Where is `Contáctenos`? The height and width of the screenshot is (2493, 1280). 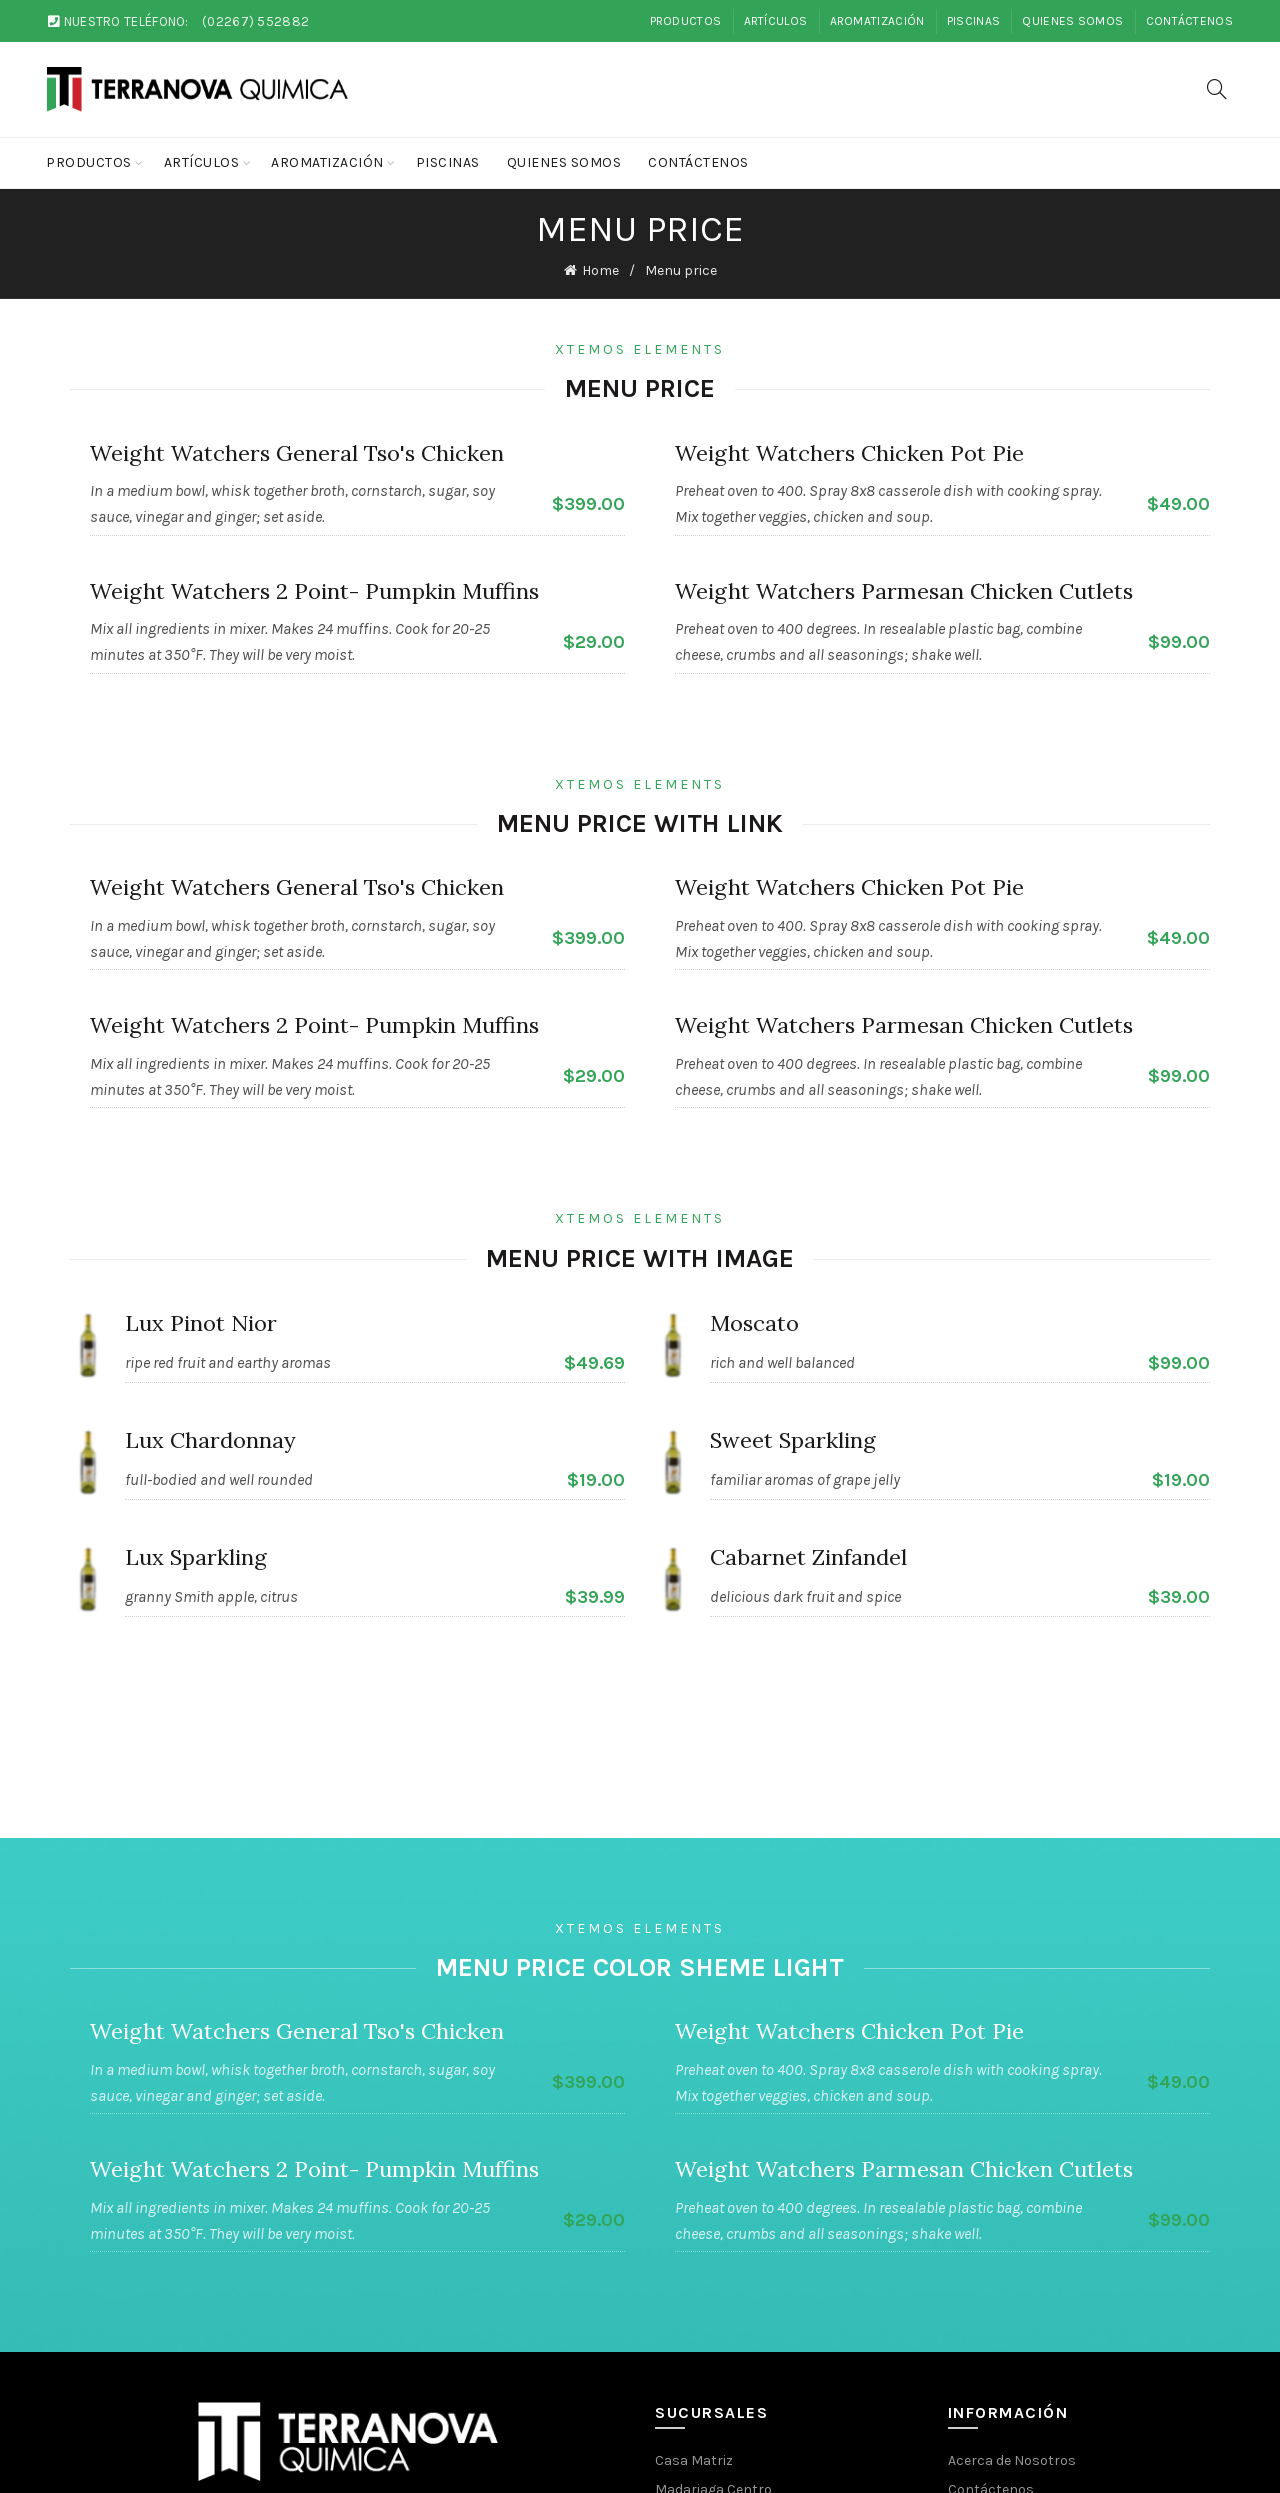
Contáctenos is located at coordinates (1189, 21).